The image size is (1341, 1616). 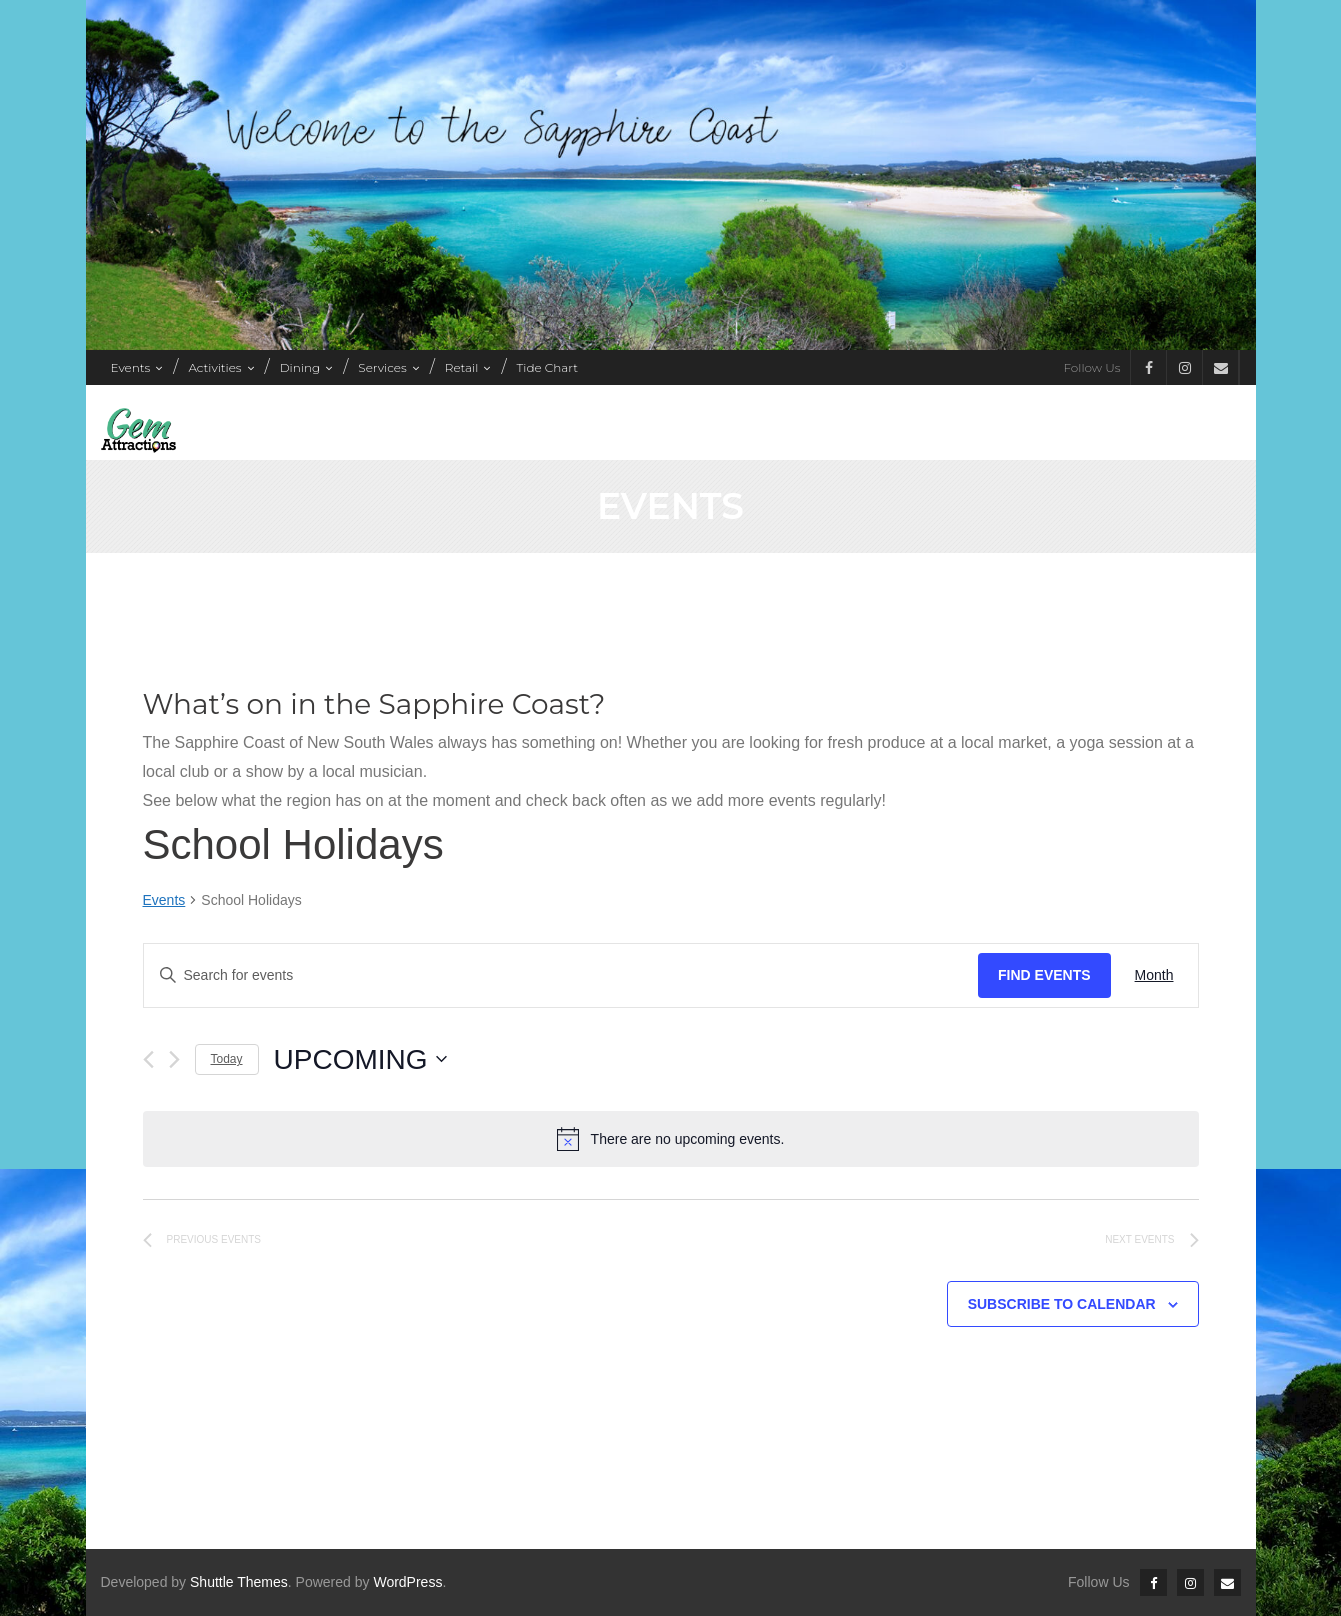 What do you see at coordinates (360, 1060) in the screenshot?
I see `[Click to toggle datepicker]` at bounding box center [360, 1060].